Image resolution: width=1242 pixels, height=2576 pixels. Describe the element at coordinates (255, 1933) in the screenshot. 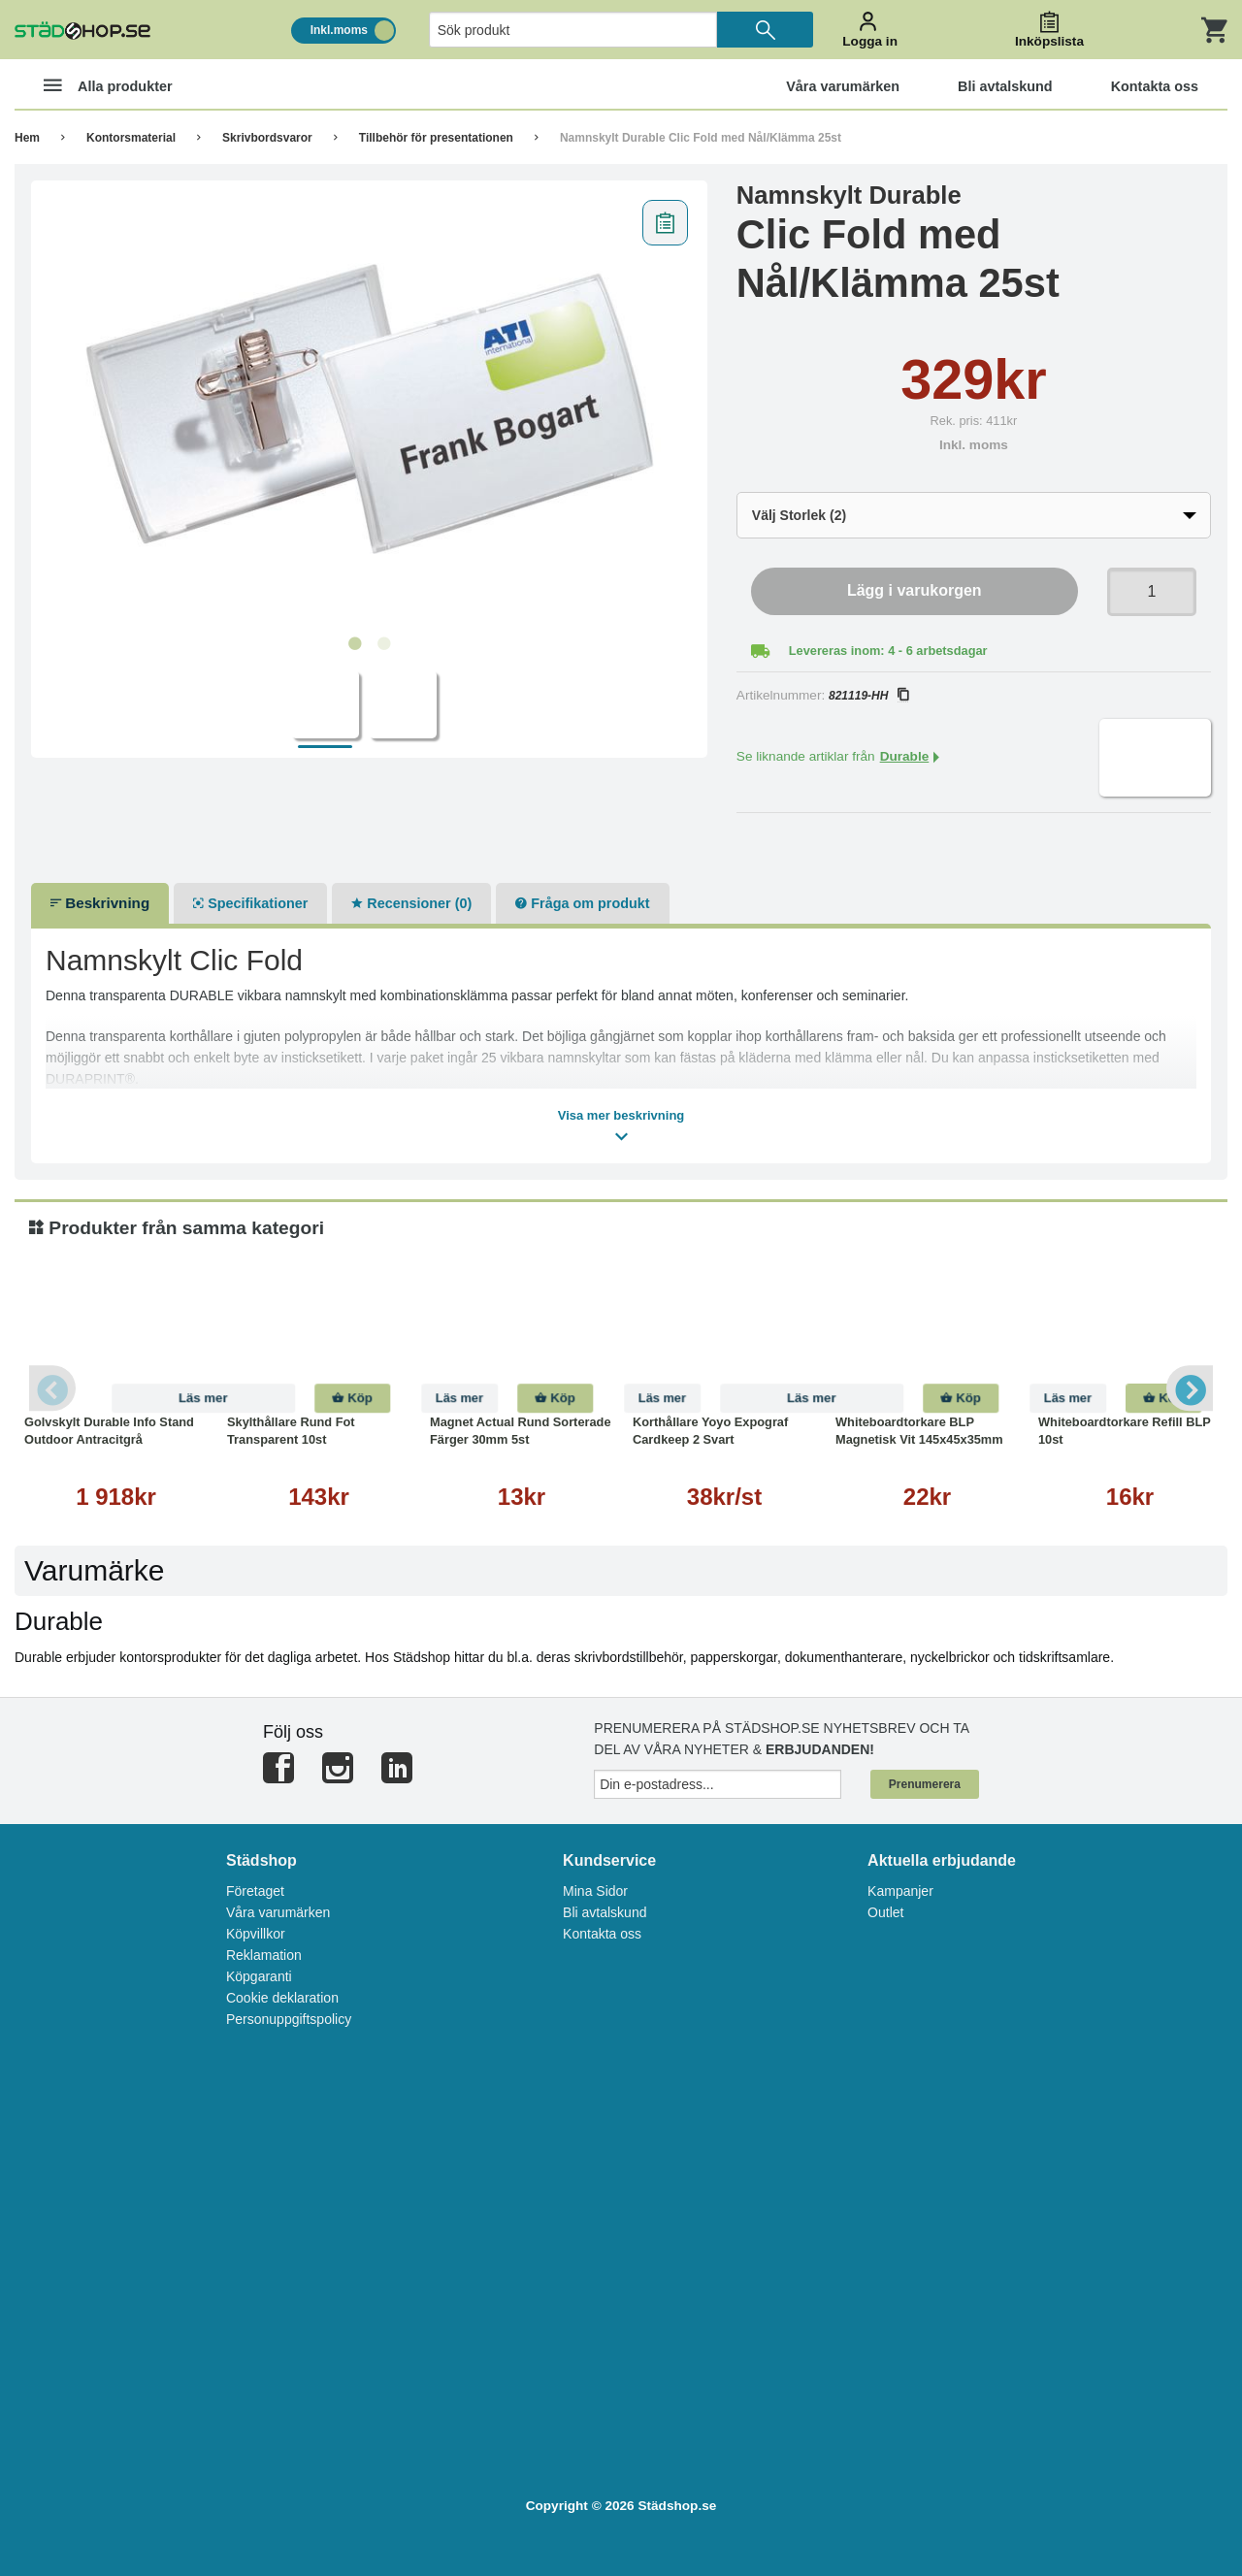

I see `Köpvillkor` at that location.